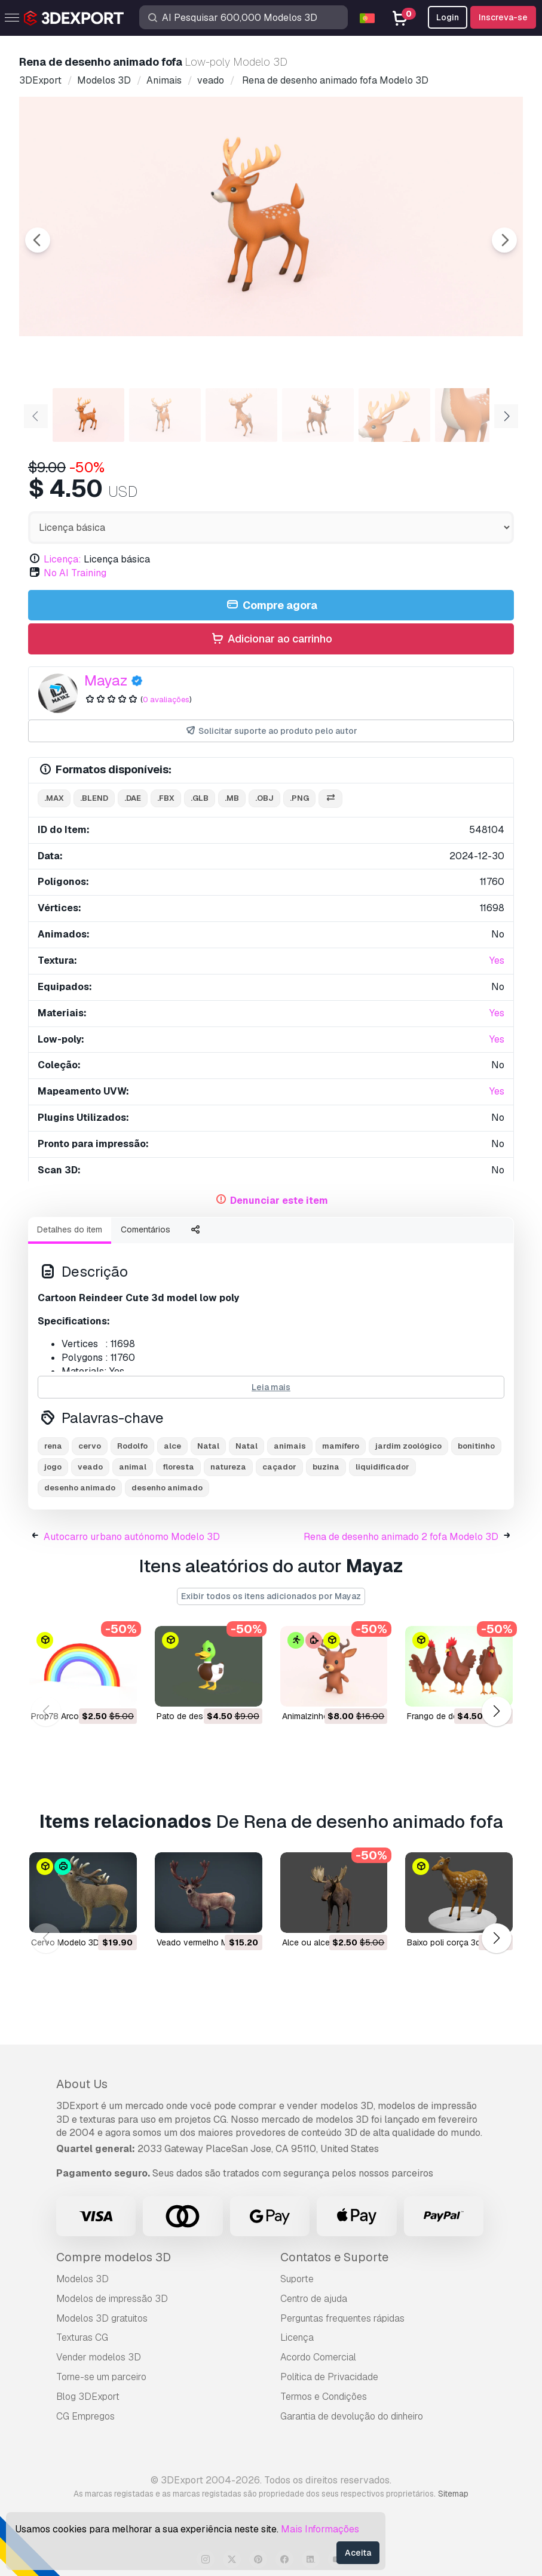  Describe the element at coordinates (313, 2298) in the screenshot. I see `Centro de ajuda` at that location.